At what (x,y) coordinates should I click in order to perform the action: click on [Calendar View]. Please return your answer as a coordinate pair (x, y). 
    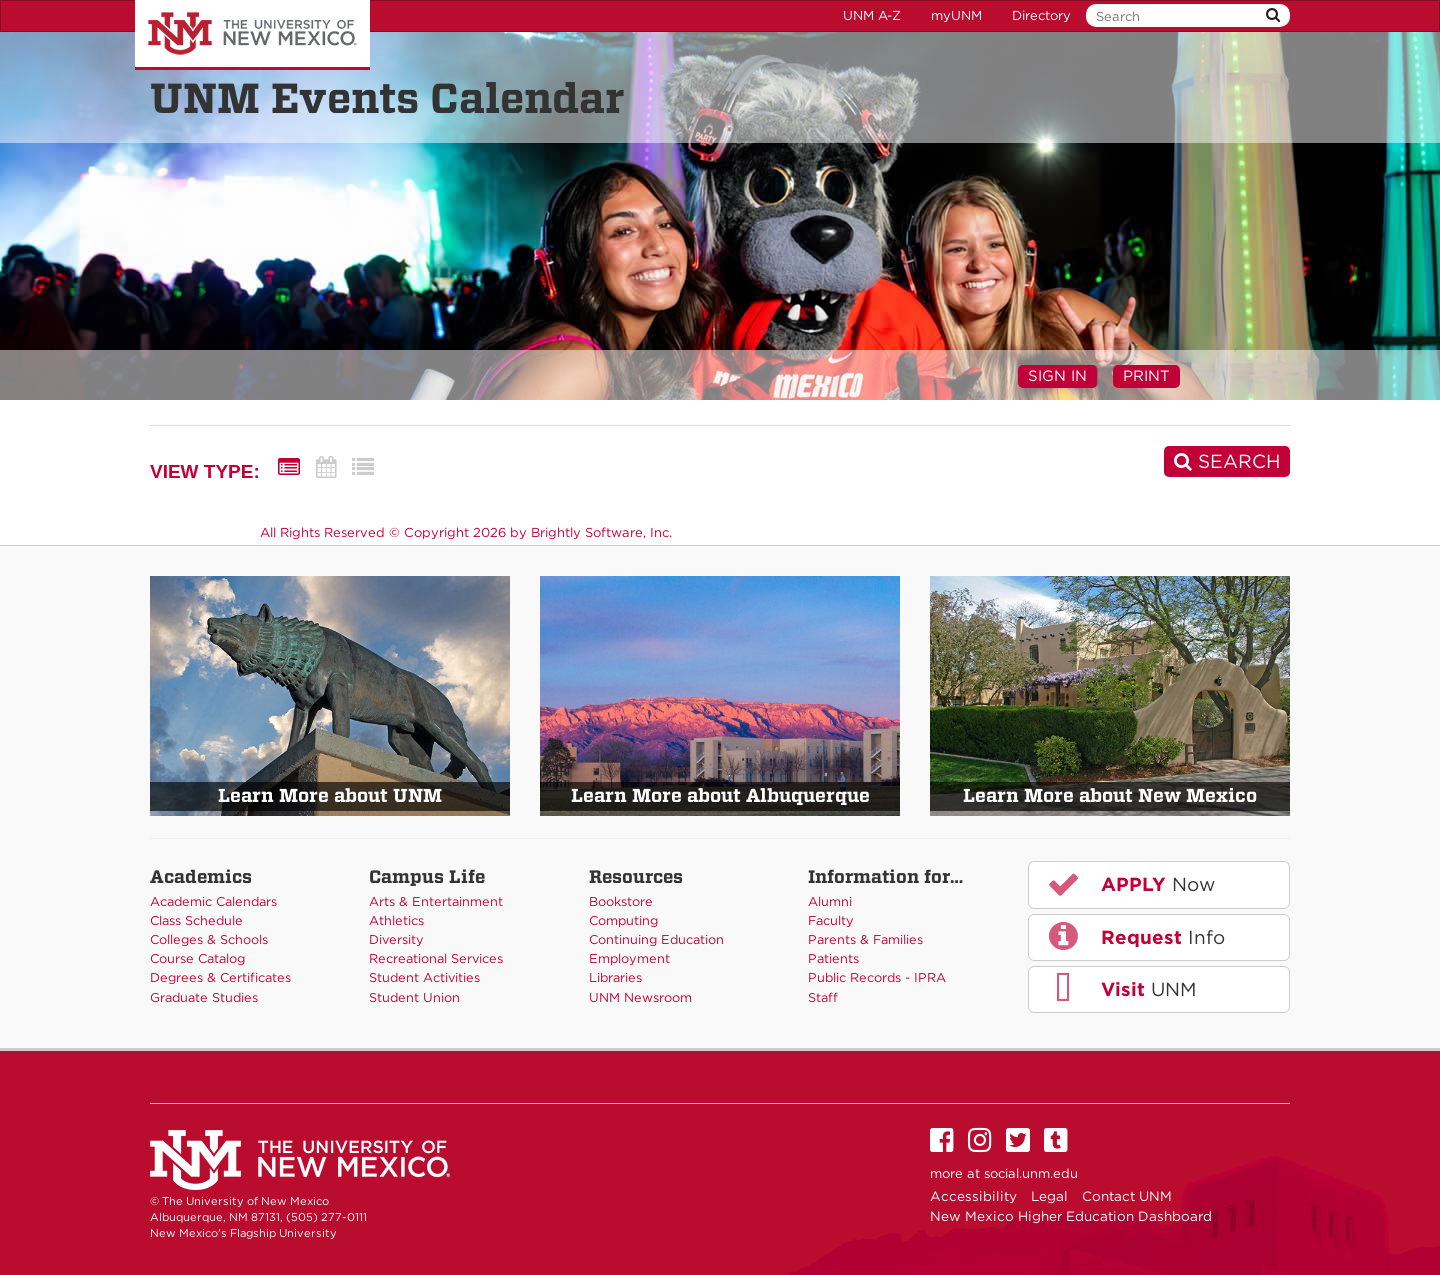
    Looking at the image, I should click on (326, 467).